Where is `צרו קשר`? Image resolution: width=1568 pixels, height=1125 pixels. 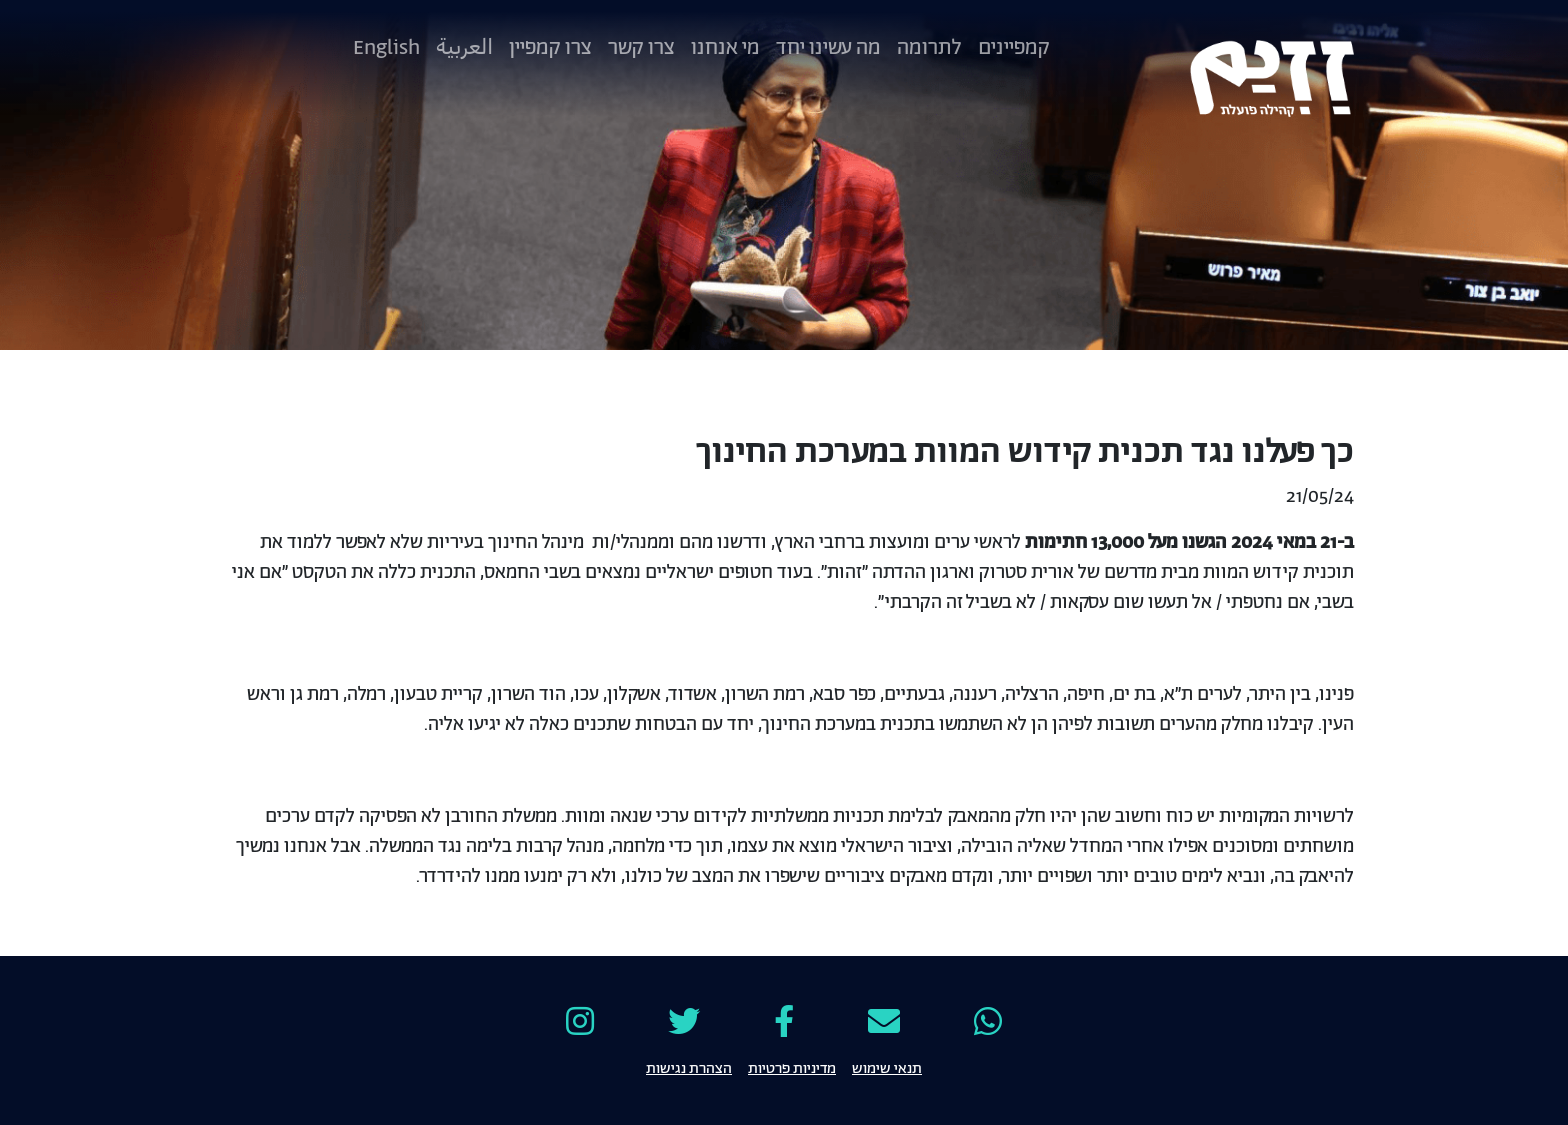
צרו קשר is located at coordinates (641, 48).